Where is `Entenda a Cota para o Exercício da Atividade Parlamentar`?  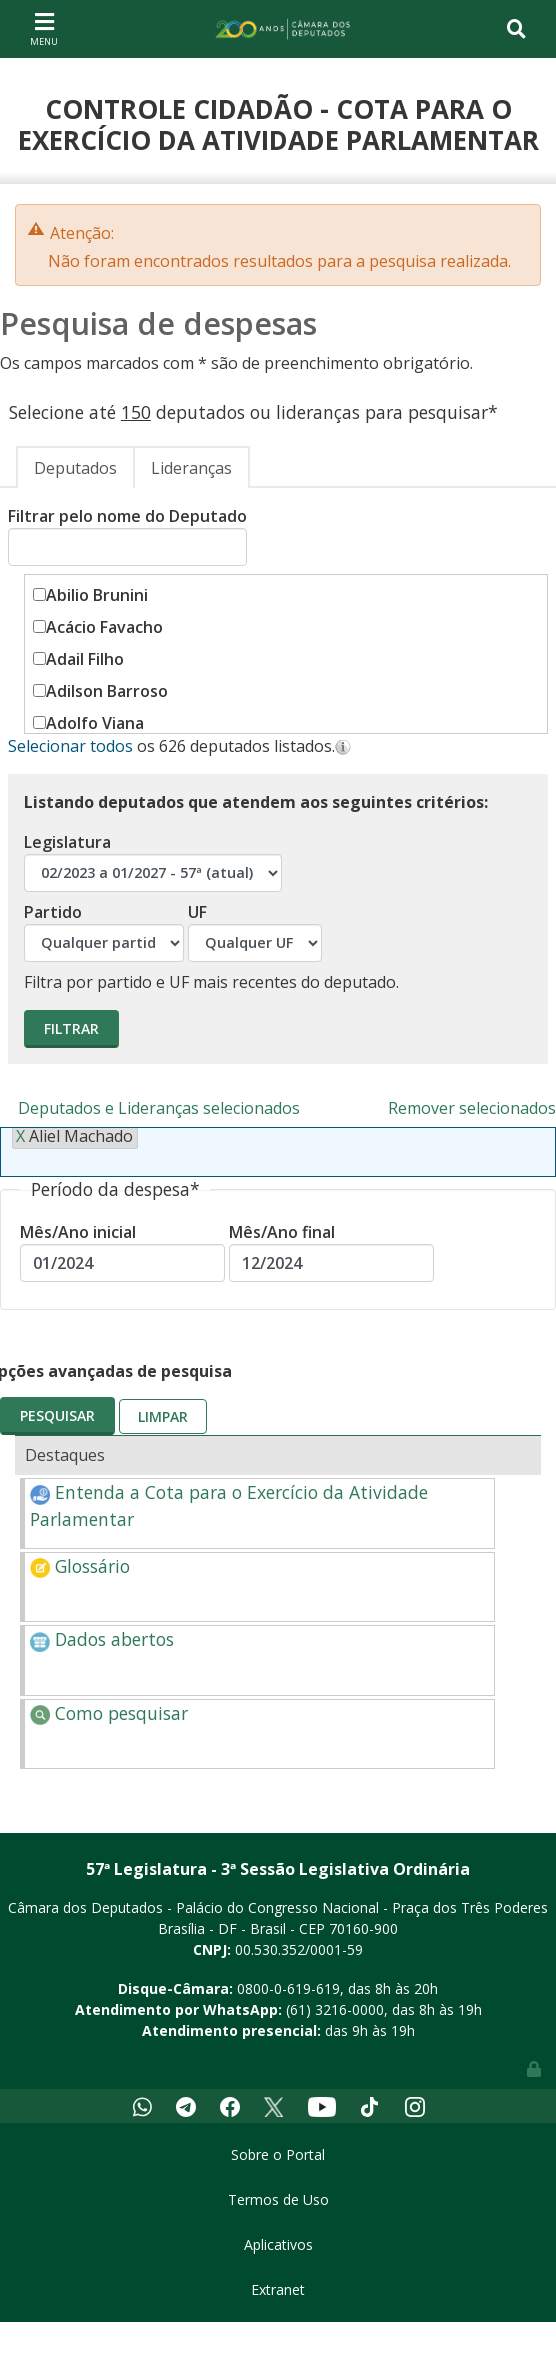 Entenda a Cota para o Exercício da Atividade Parlamentar is located at coordinates (229, 1505).